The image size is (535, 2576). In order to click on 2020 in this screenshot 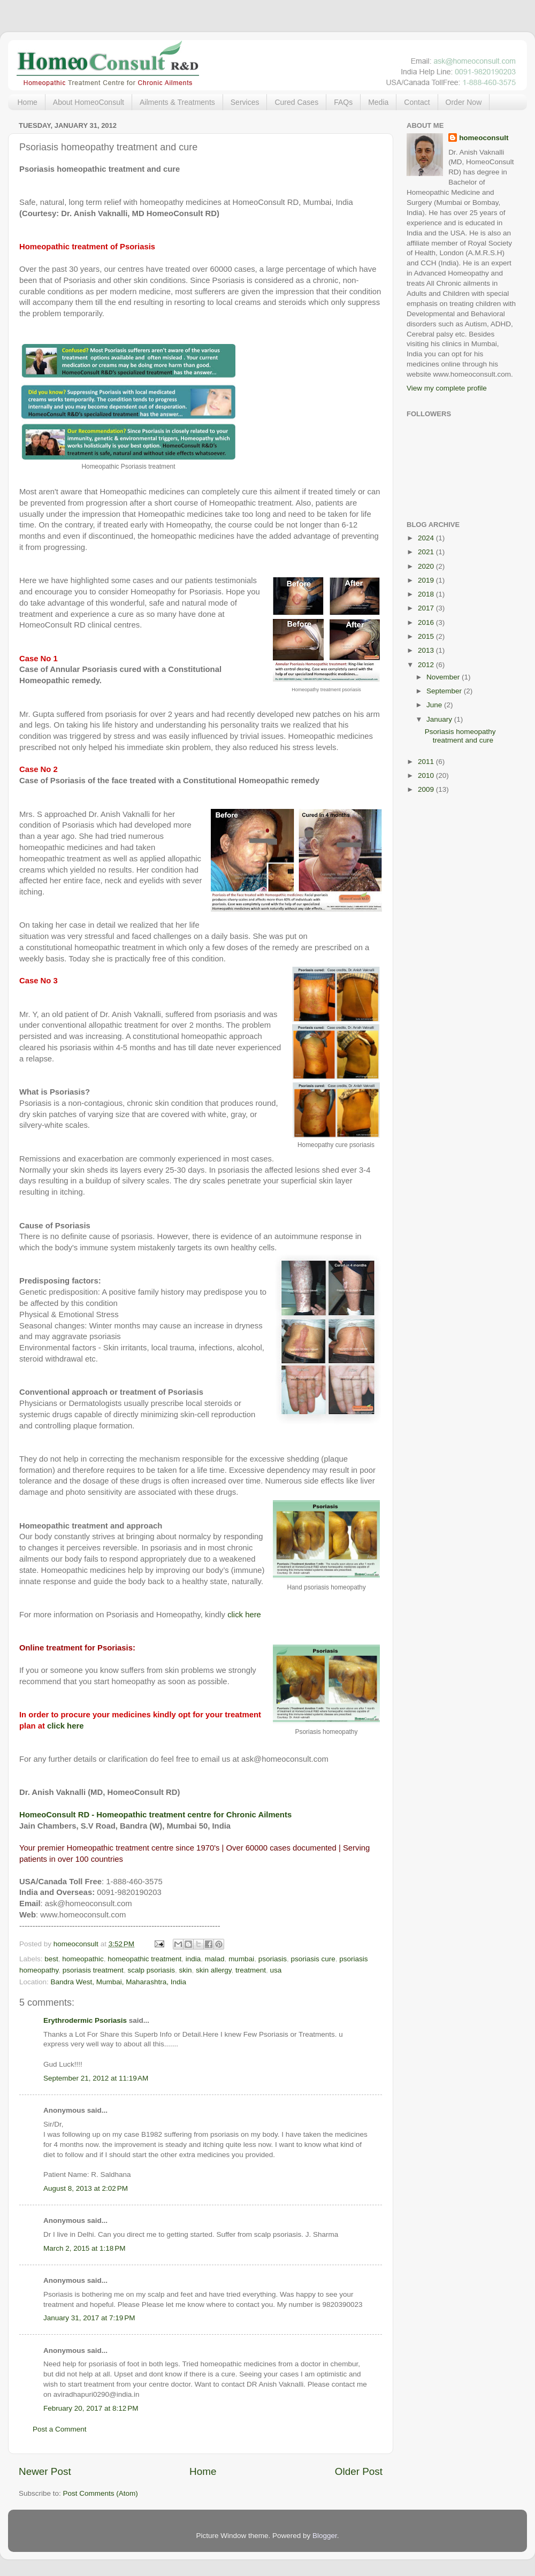, I will do `click(427, 566)`.